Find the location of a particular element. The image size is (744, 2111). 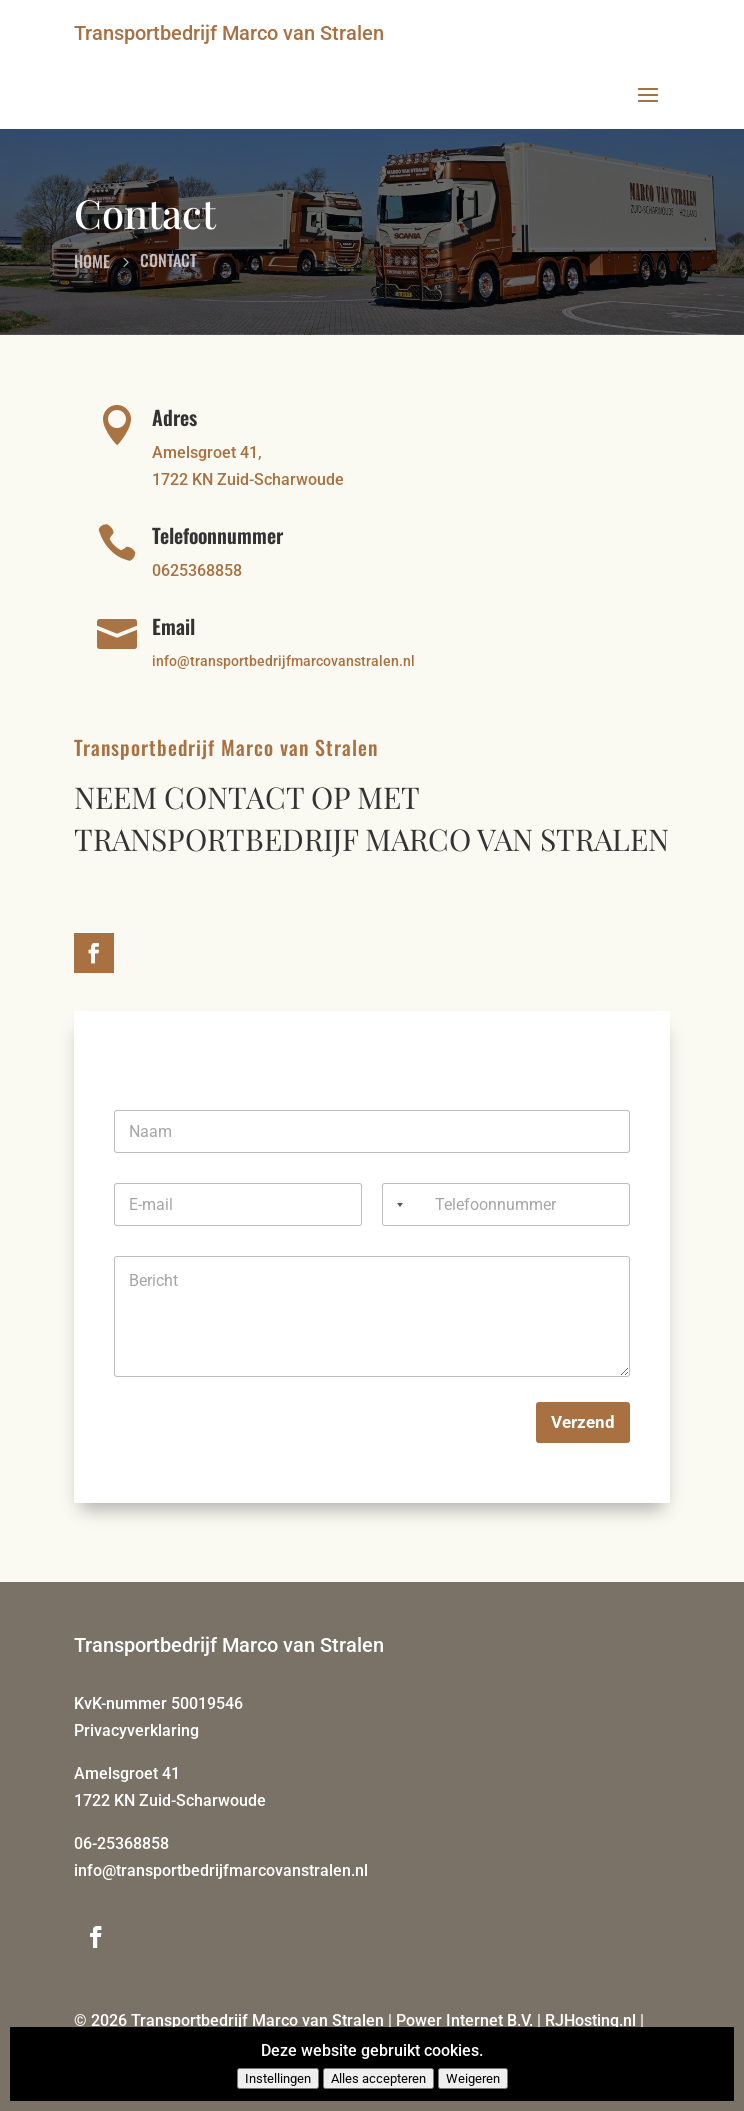

Alles accepteren is located at coordinates (378, 2078).